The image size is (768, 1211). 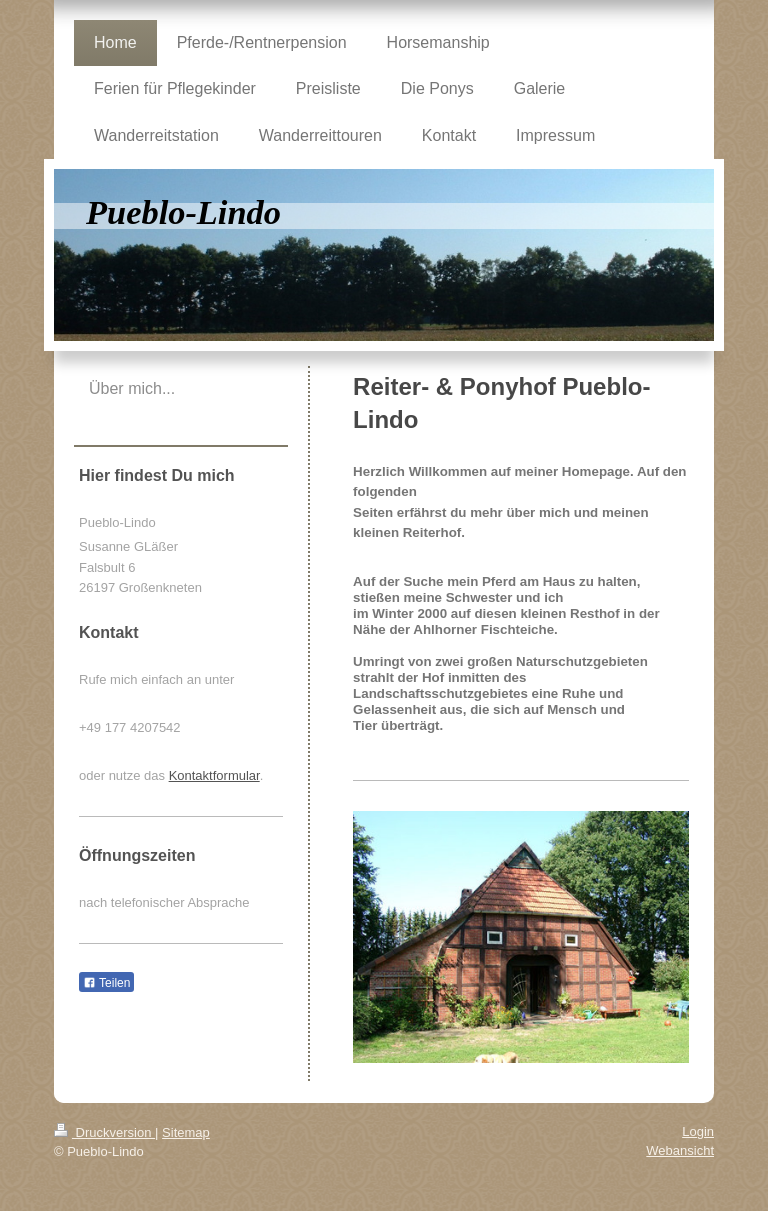 What do you see at coordinates (698, 1131) in the screenshot?
I see `Login` at bounding box center [698, 1131].